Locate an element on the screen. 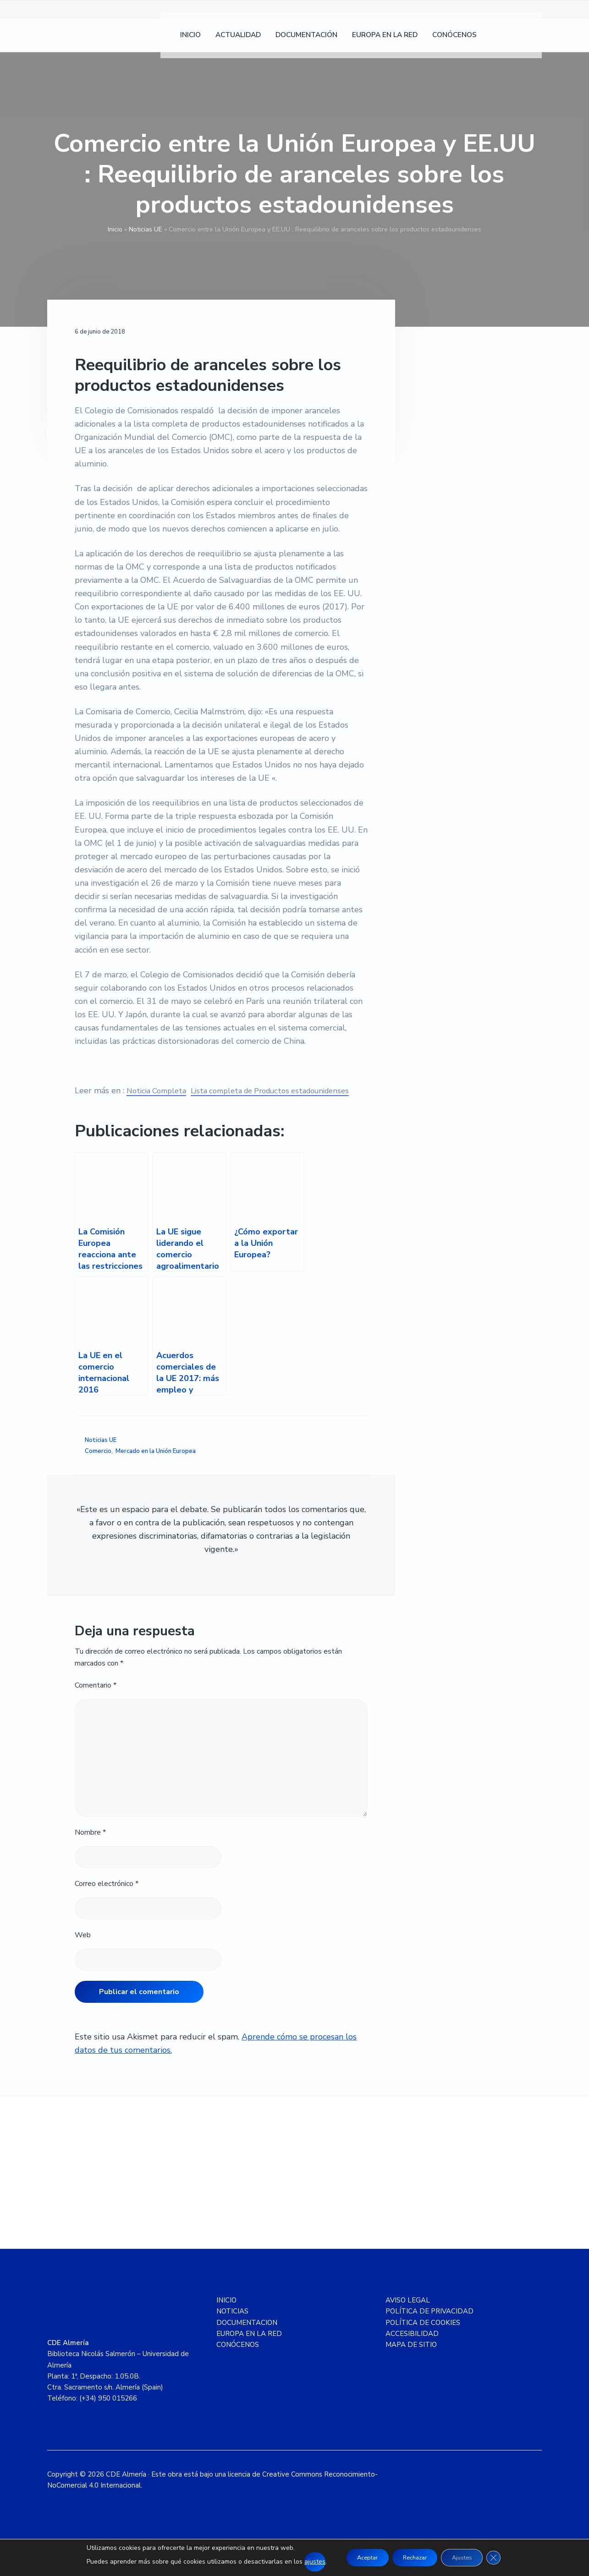 The width and height of the screenshot is (589, 2576). MAPA DE SITIO is located at coordinates (411, 2357).